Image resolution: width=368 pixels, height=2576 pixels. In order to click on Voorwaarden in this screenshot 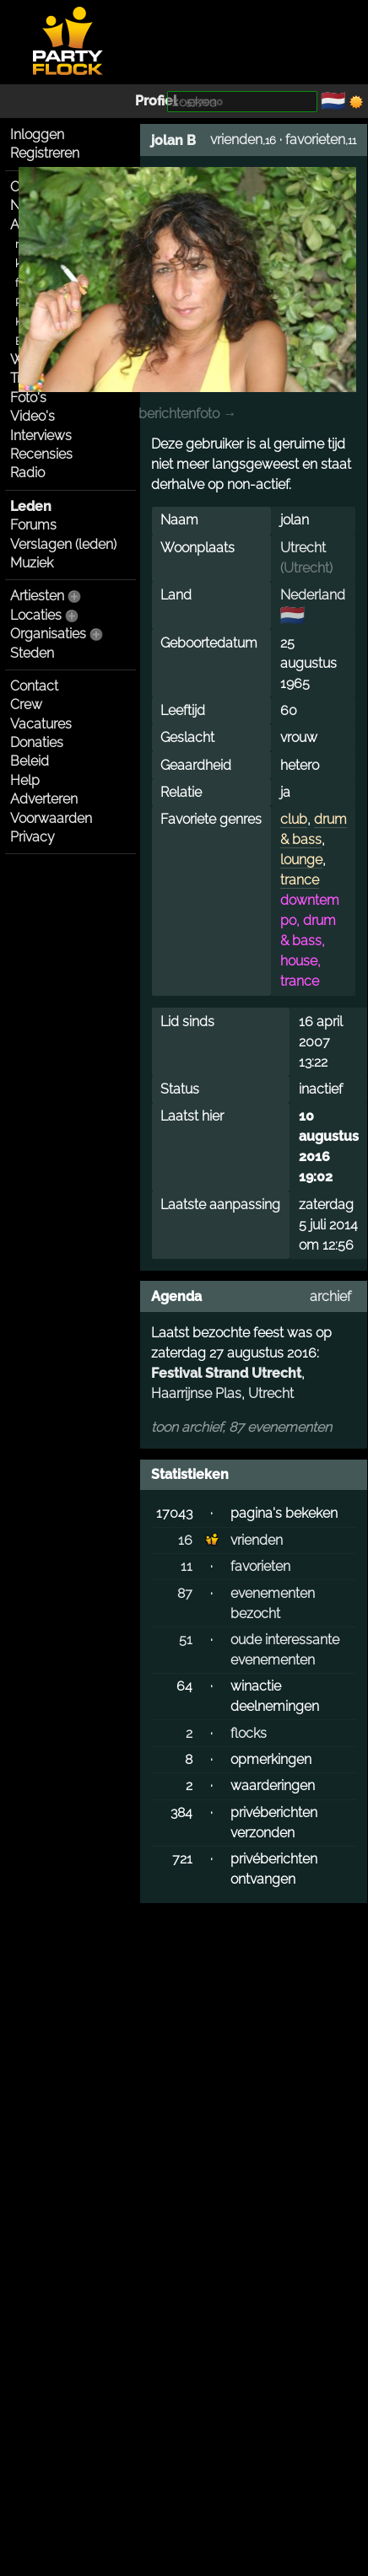, I will do `click(51, 818)`.